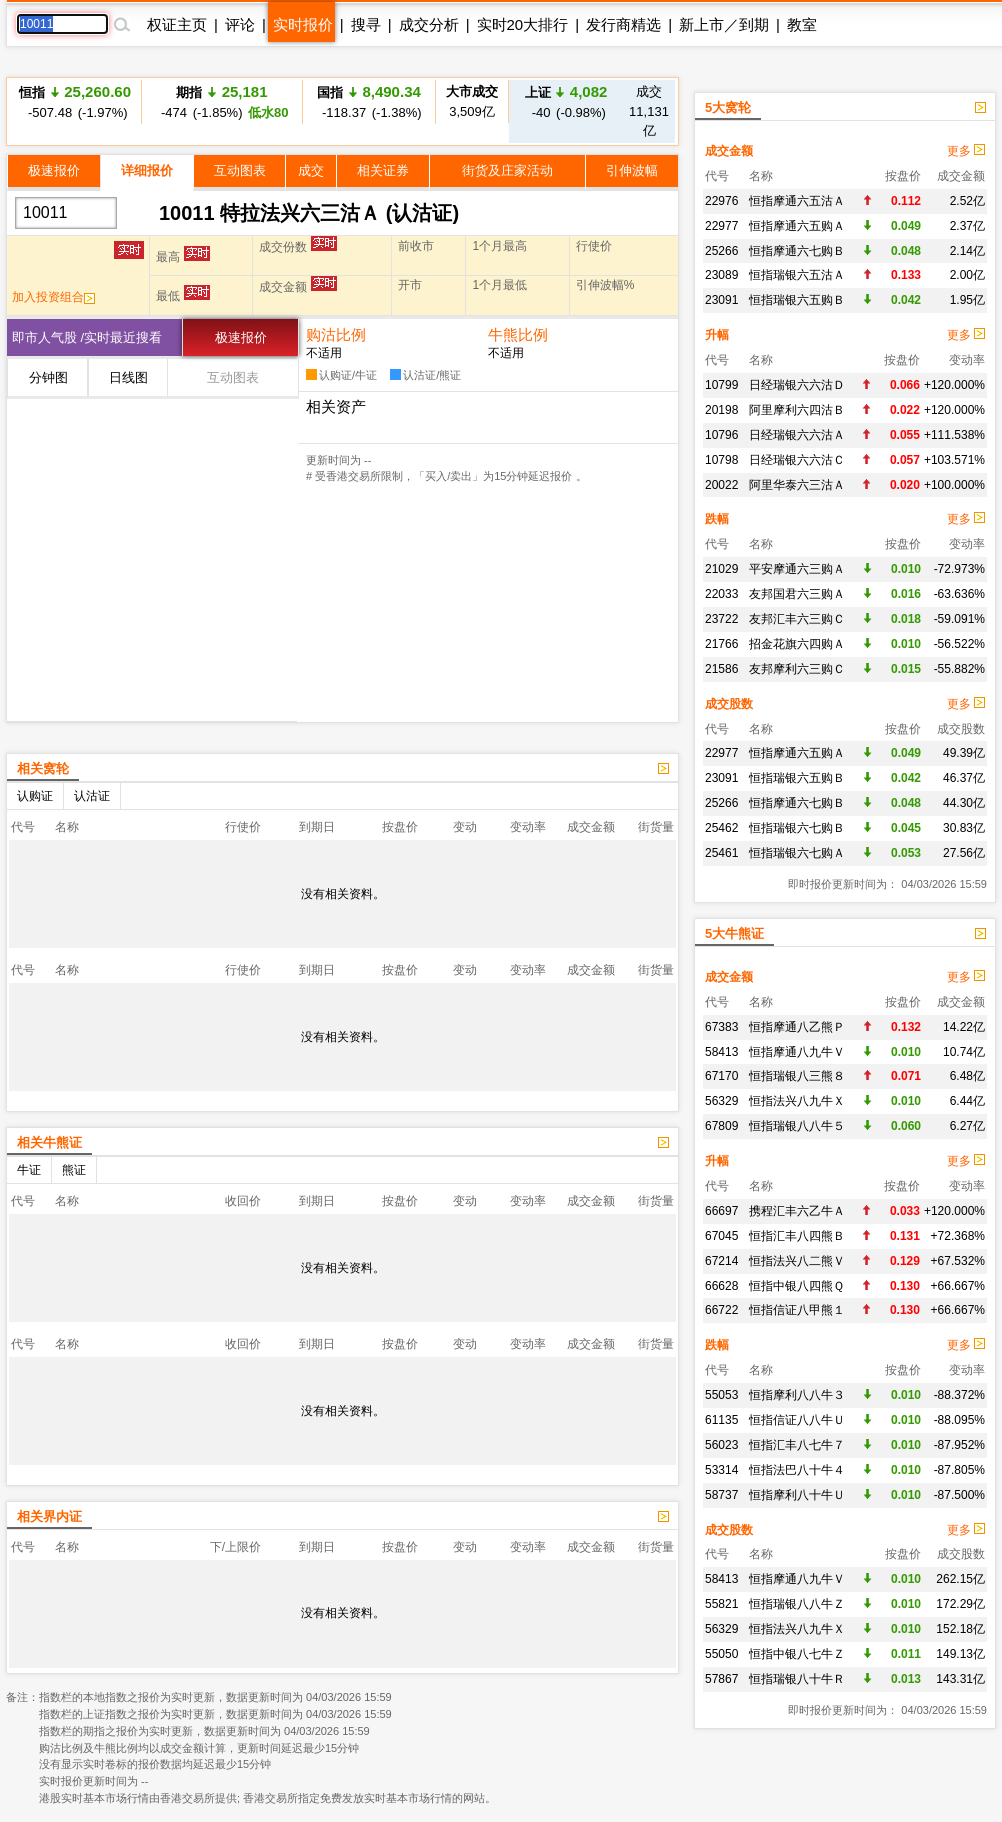  I want to click on 实时20大排行, so click(523, 24).